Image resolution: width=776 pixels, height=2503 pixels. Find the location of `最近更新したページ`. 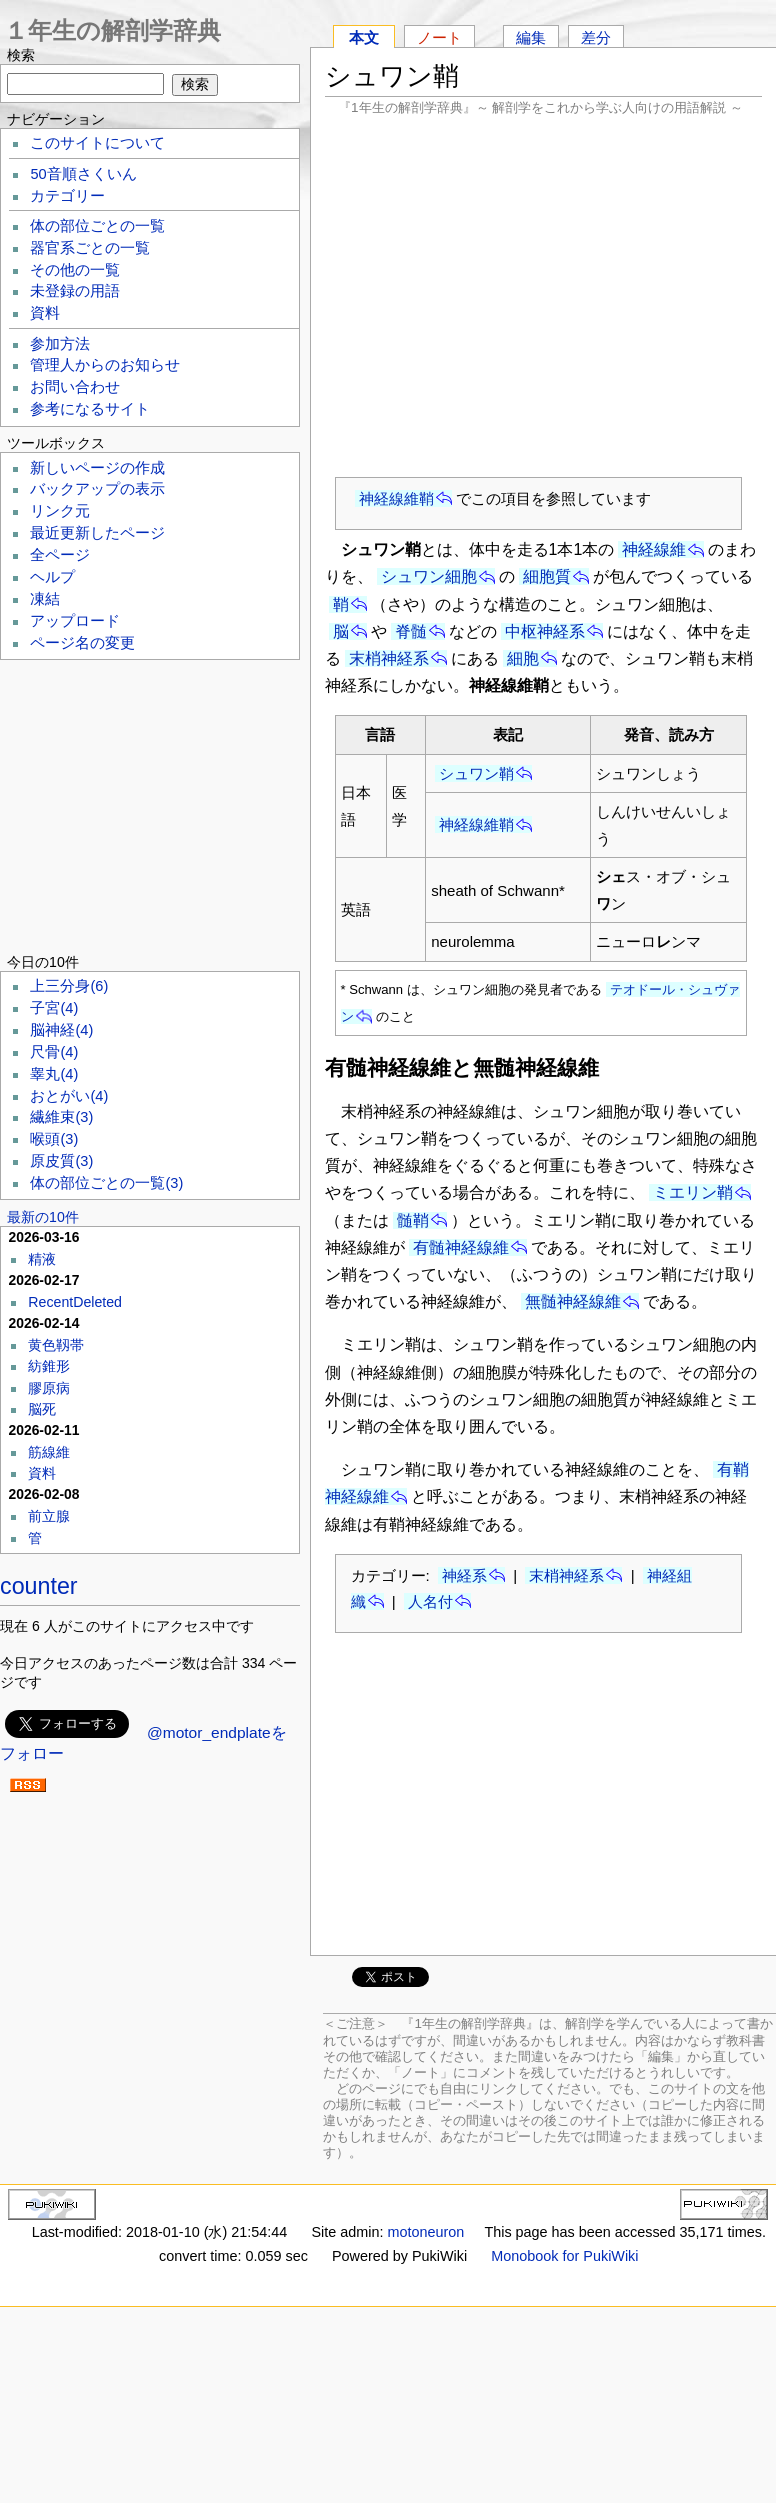

最近更新したページ is located at coordinates (97, 533).